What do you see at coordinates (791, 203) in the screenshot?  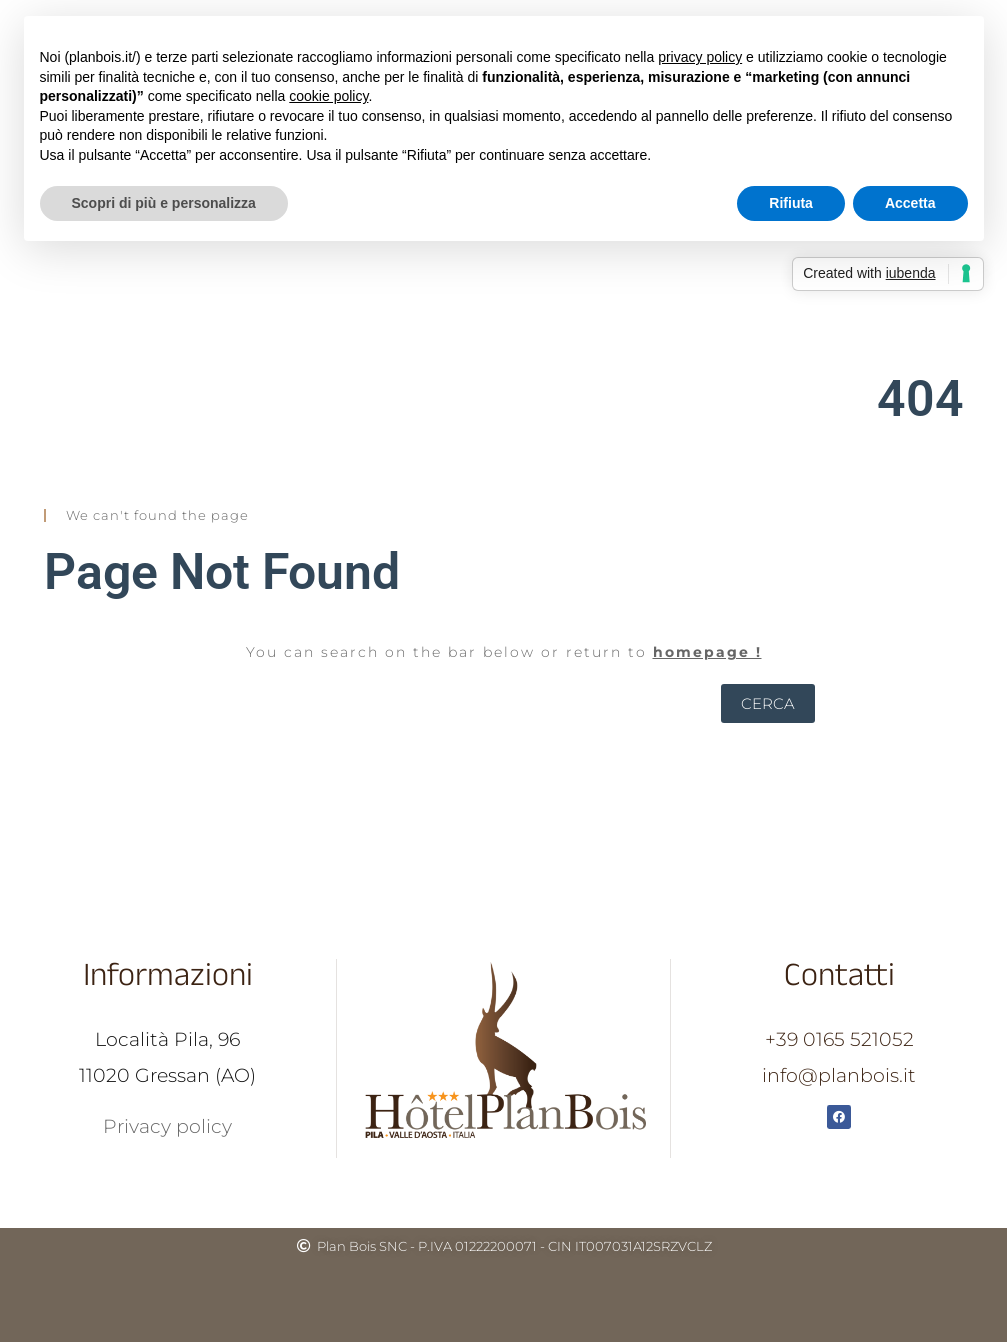 I see `Rifiuta [button]` at bounding box center [791, 203].